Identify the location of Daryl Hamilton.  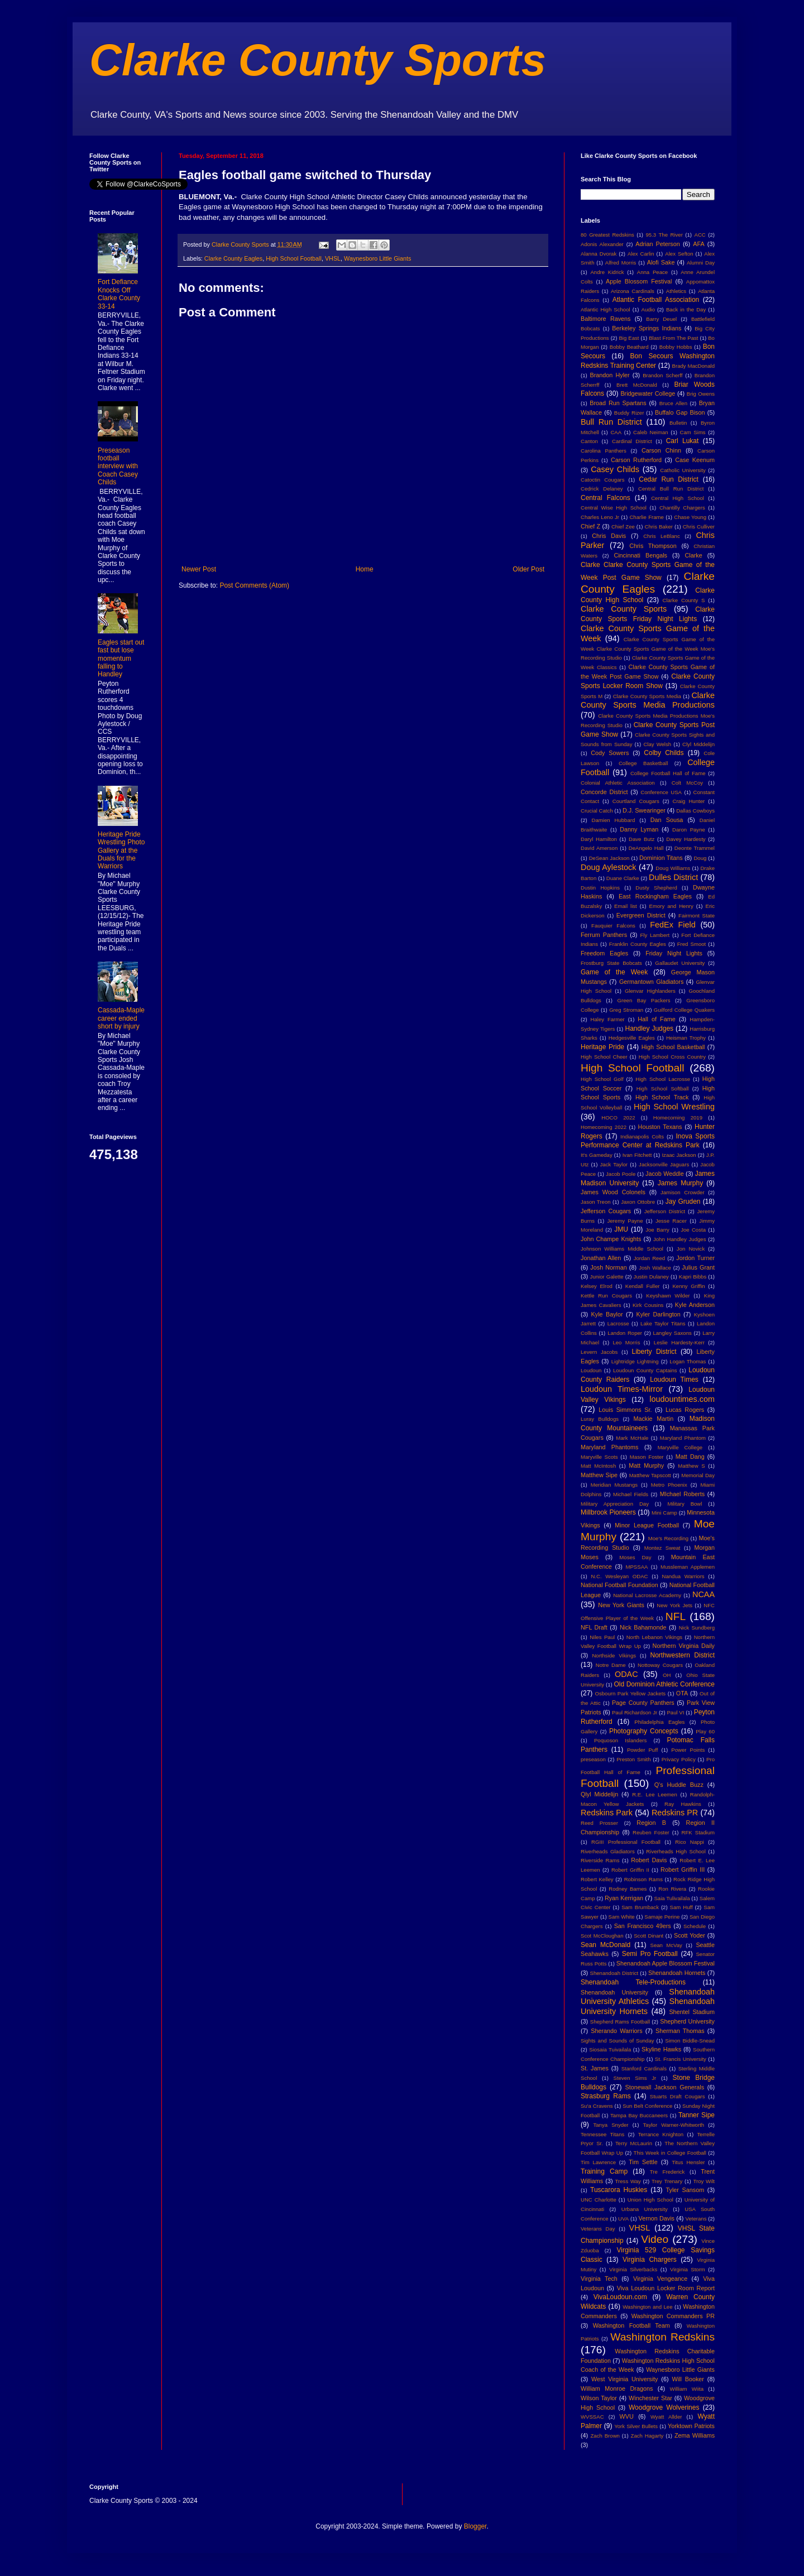
(599, 839).